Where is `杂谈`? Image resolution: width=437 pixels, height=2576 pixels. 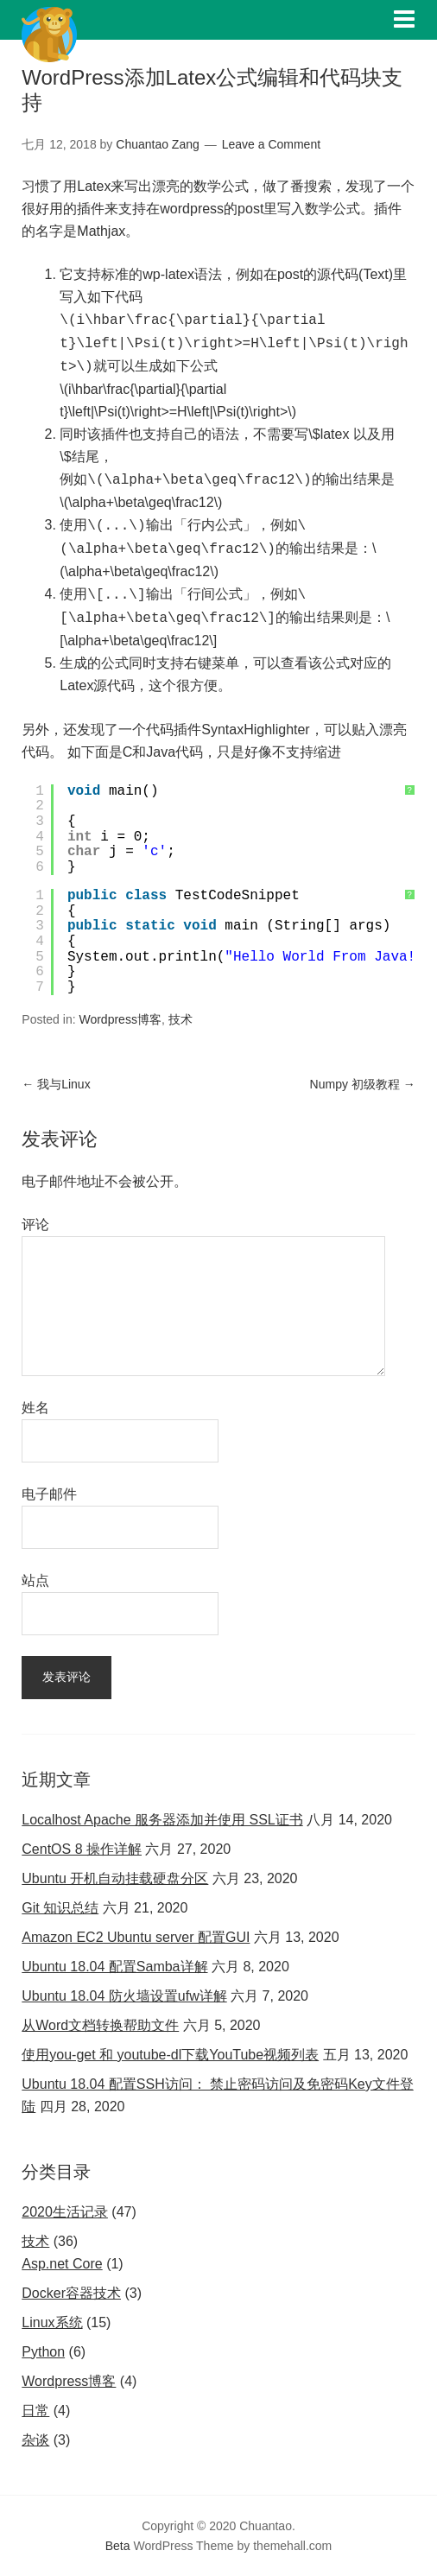
杂谈 is located at coordinates (35, 2440).